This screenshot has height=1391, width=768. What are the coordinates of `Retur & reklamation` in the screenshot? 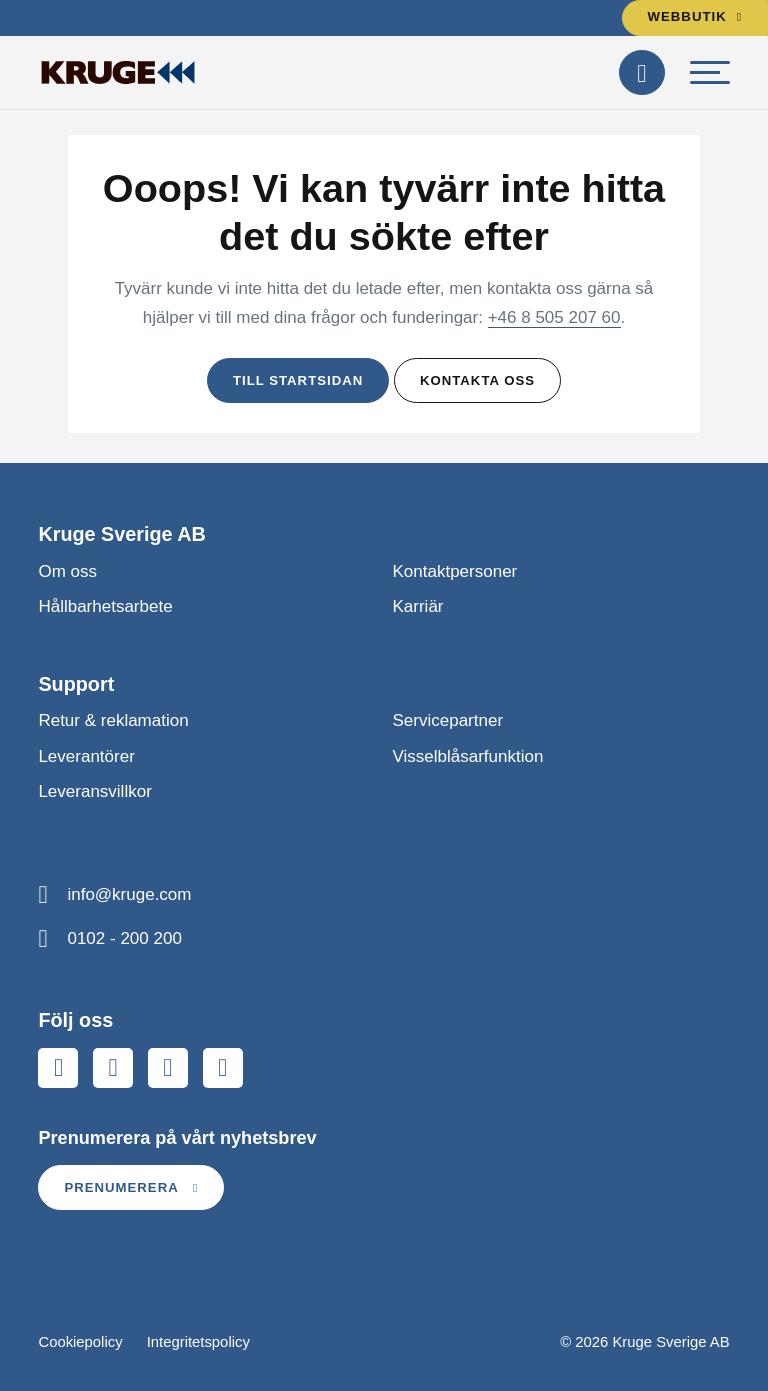 It's located at (113, 720).